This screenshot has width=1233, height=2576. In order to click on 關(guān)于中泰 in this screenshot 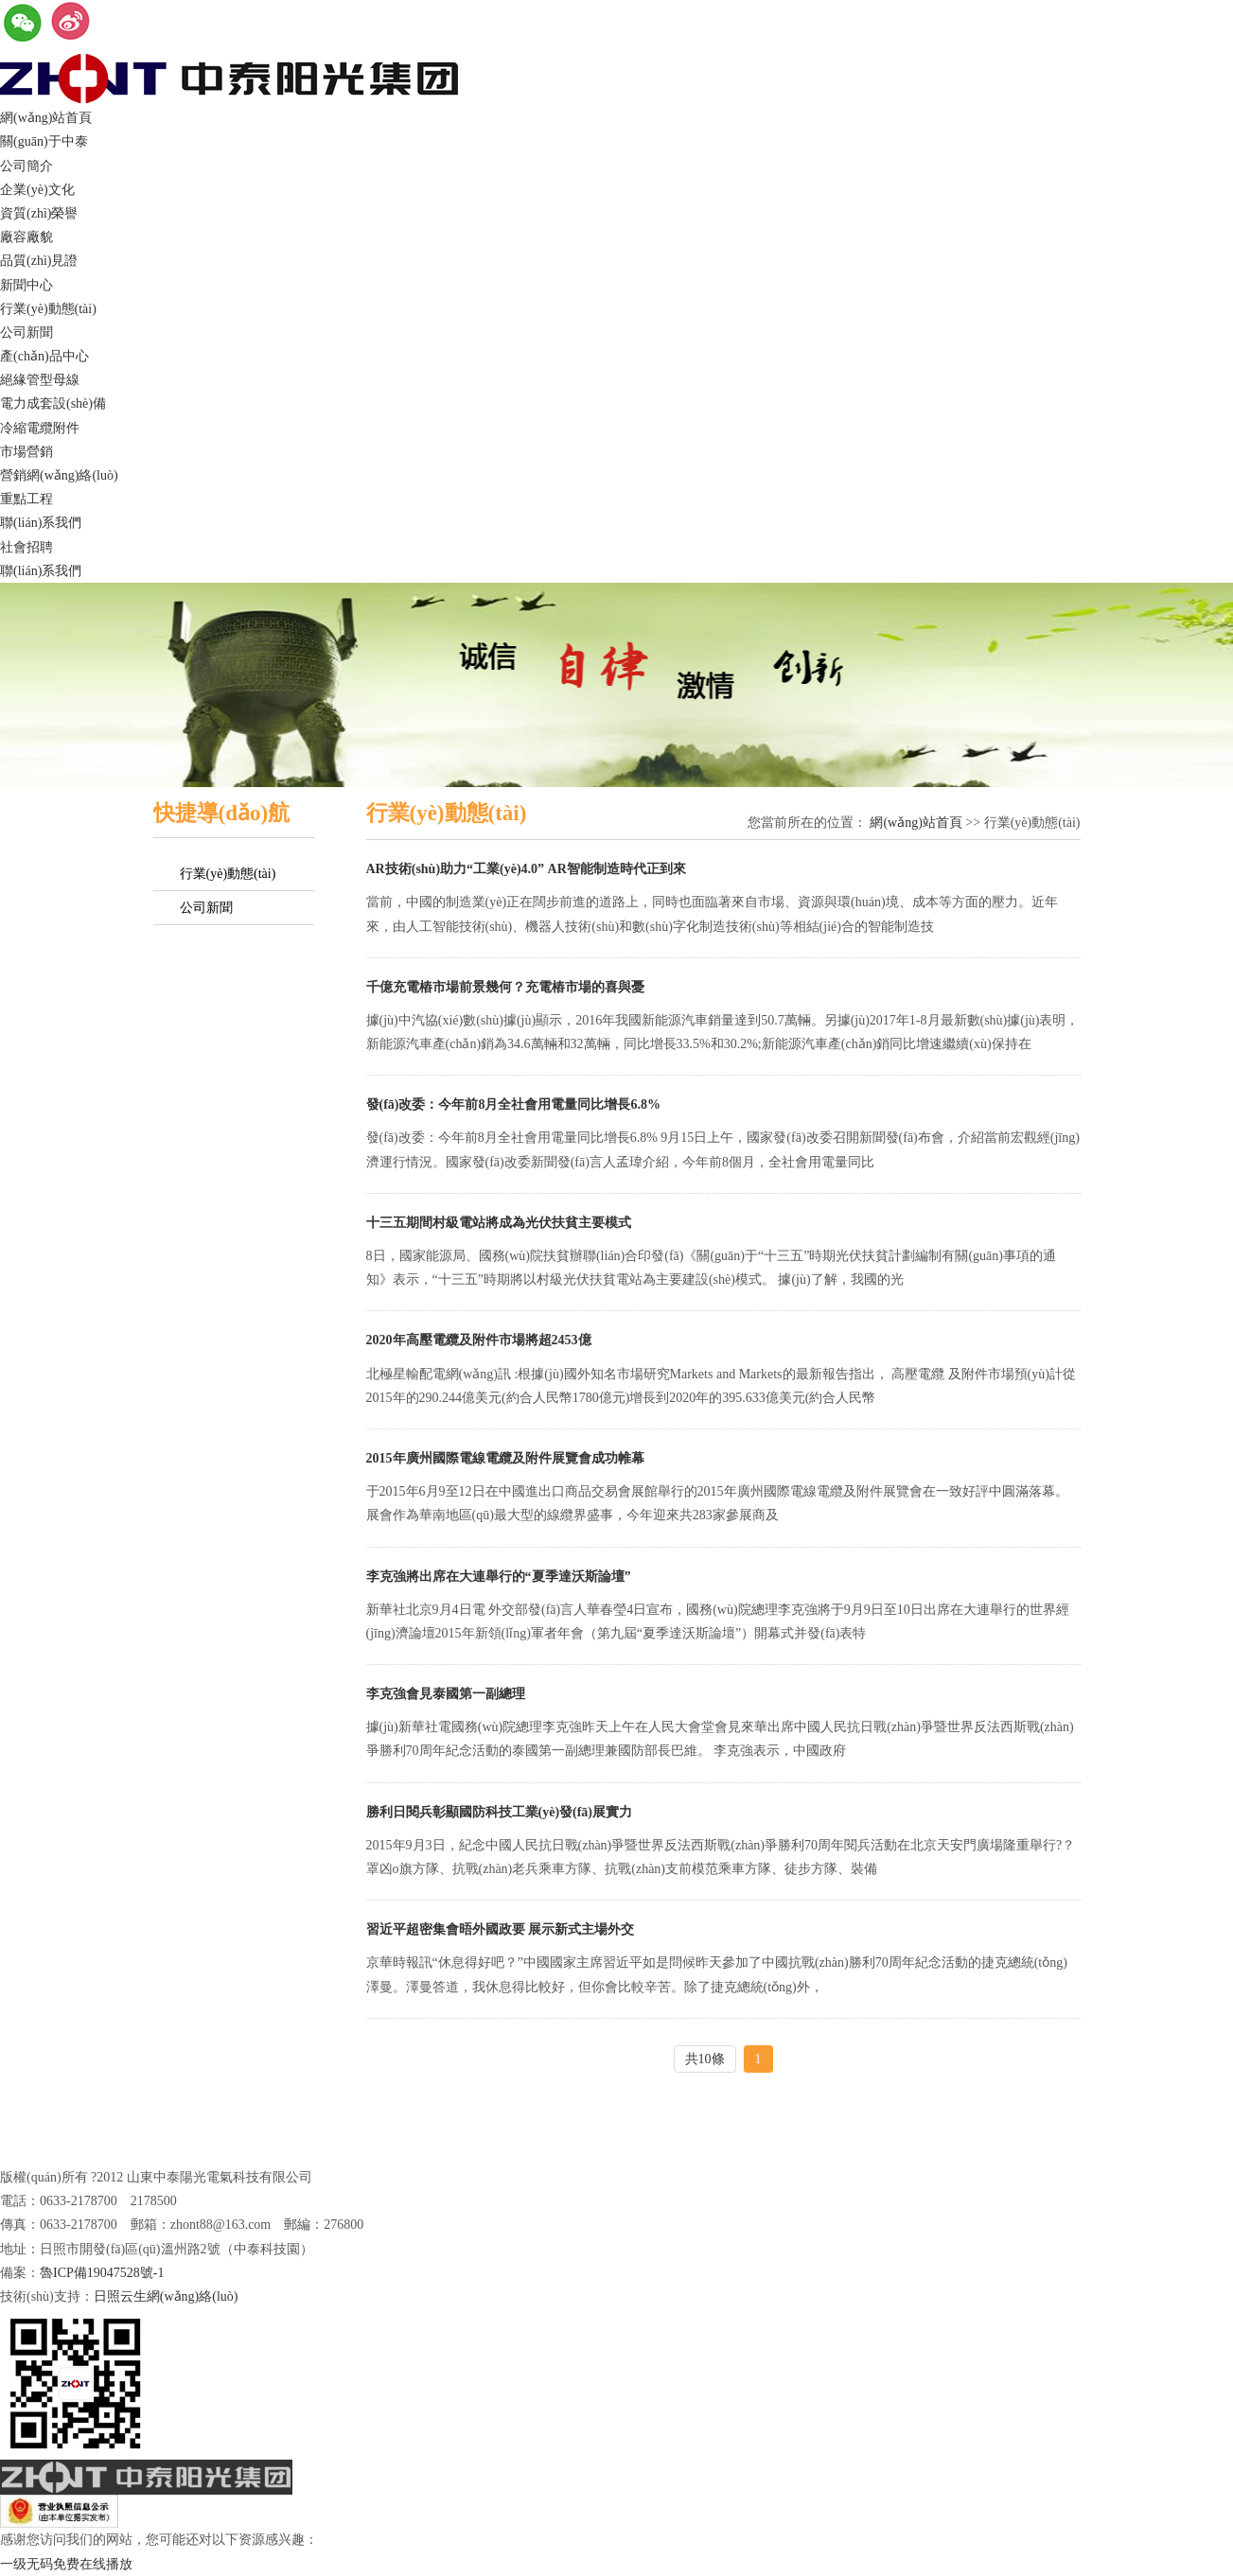, I will do `click(44, 141)`.